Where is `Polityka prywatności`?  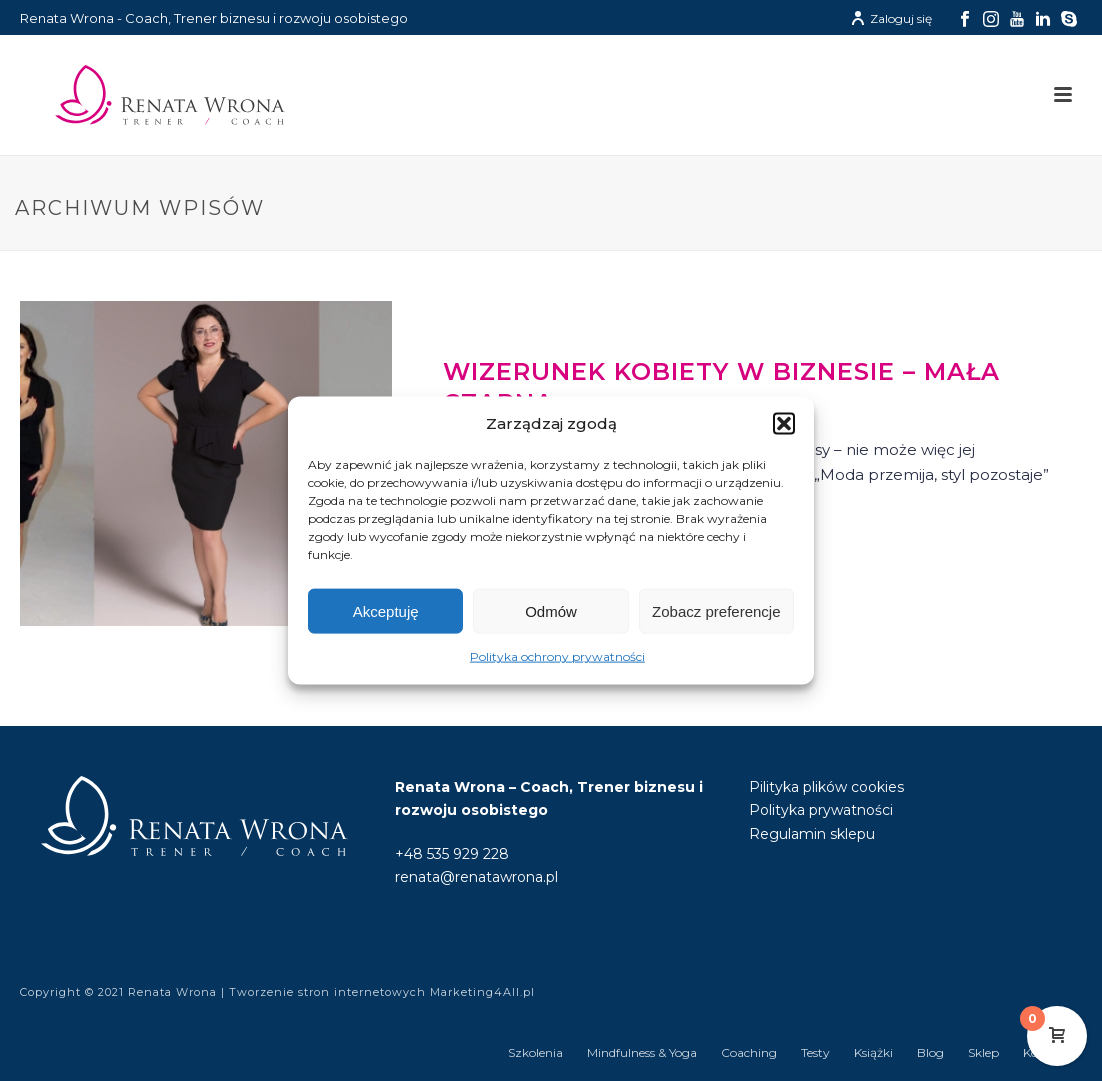
Polityka prywatności is located at coordinates (821, 810).